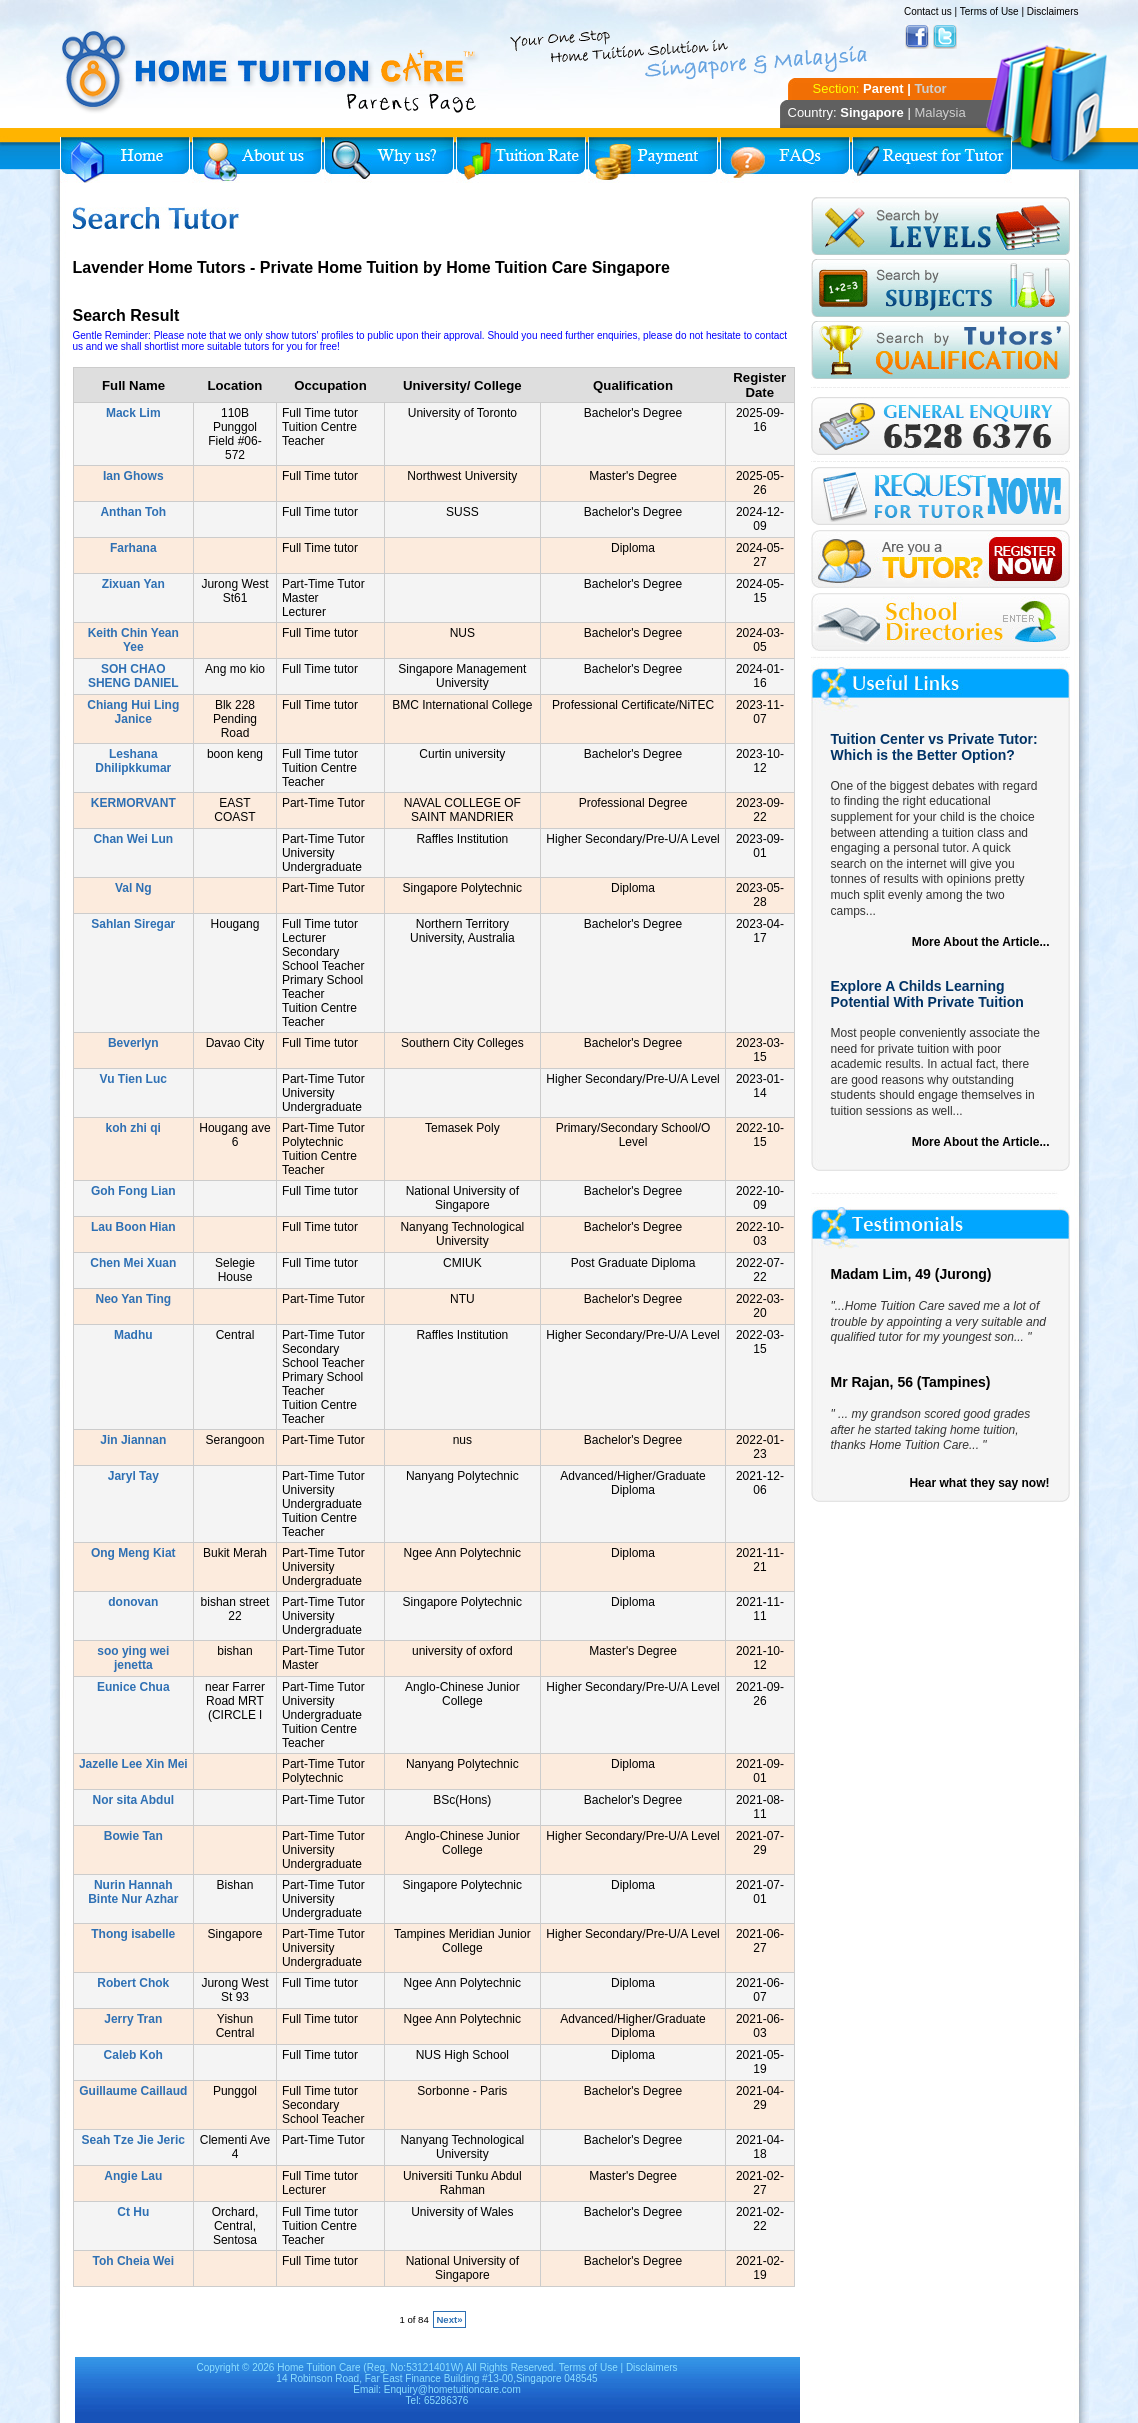  What do you see at coordinates (133, 803) in the screenshot?
I see `KERMORVANT` at bounding box center [133, 803].